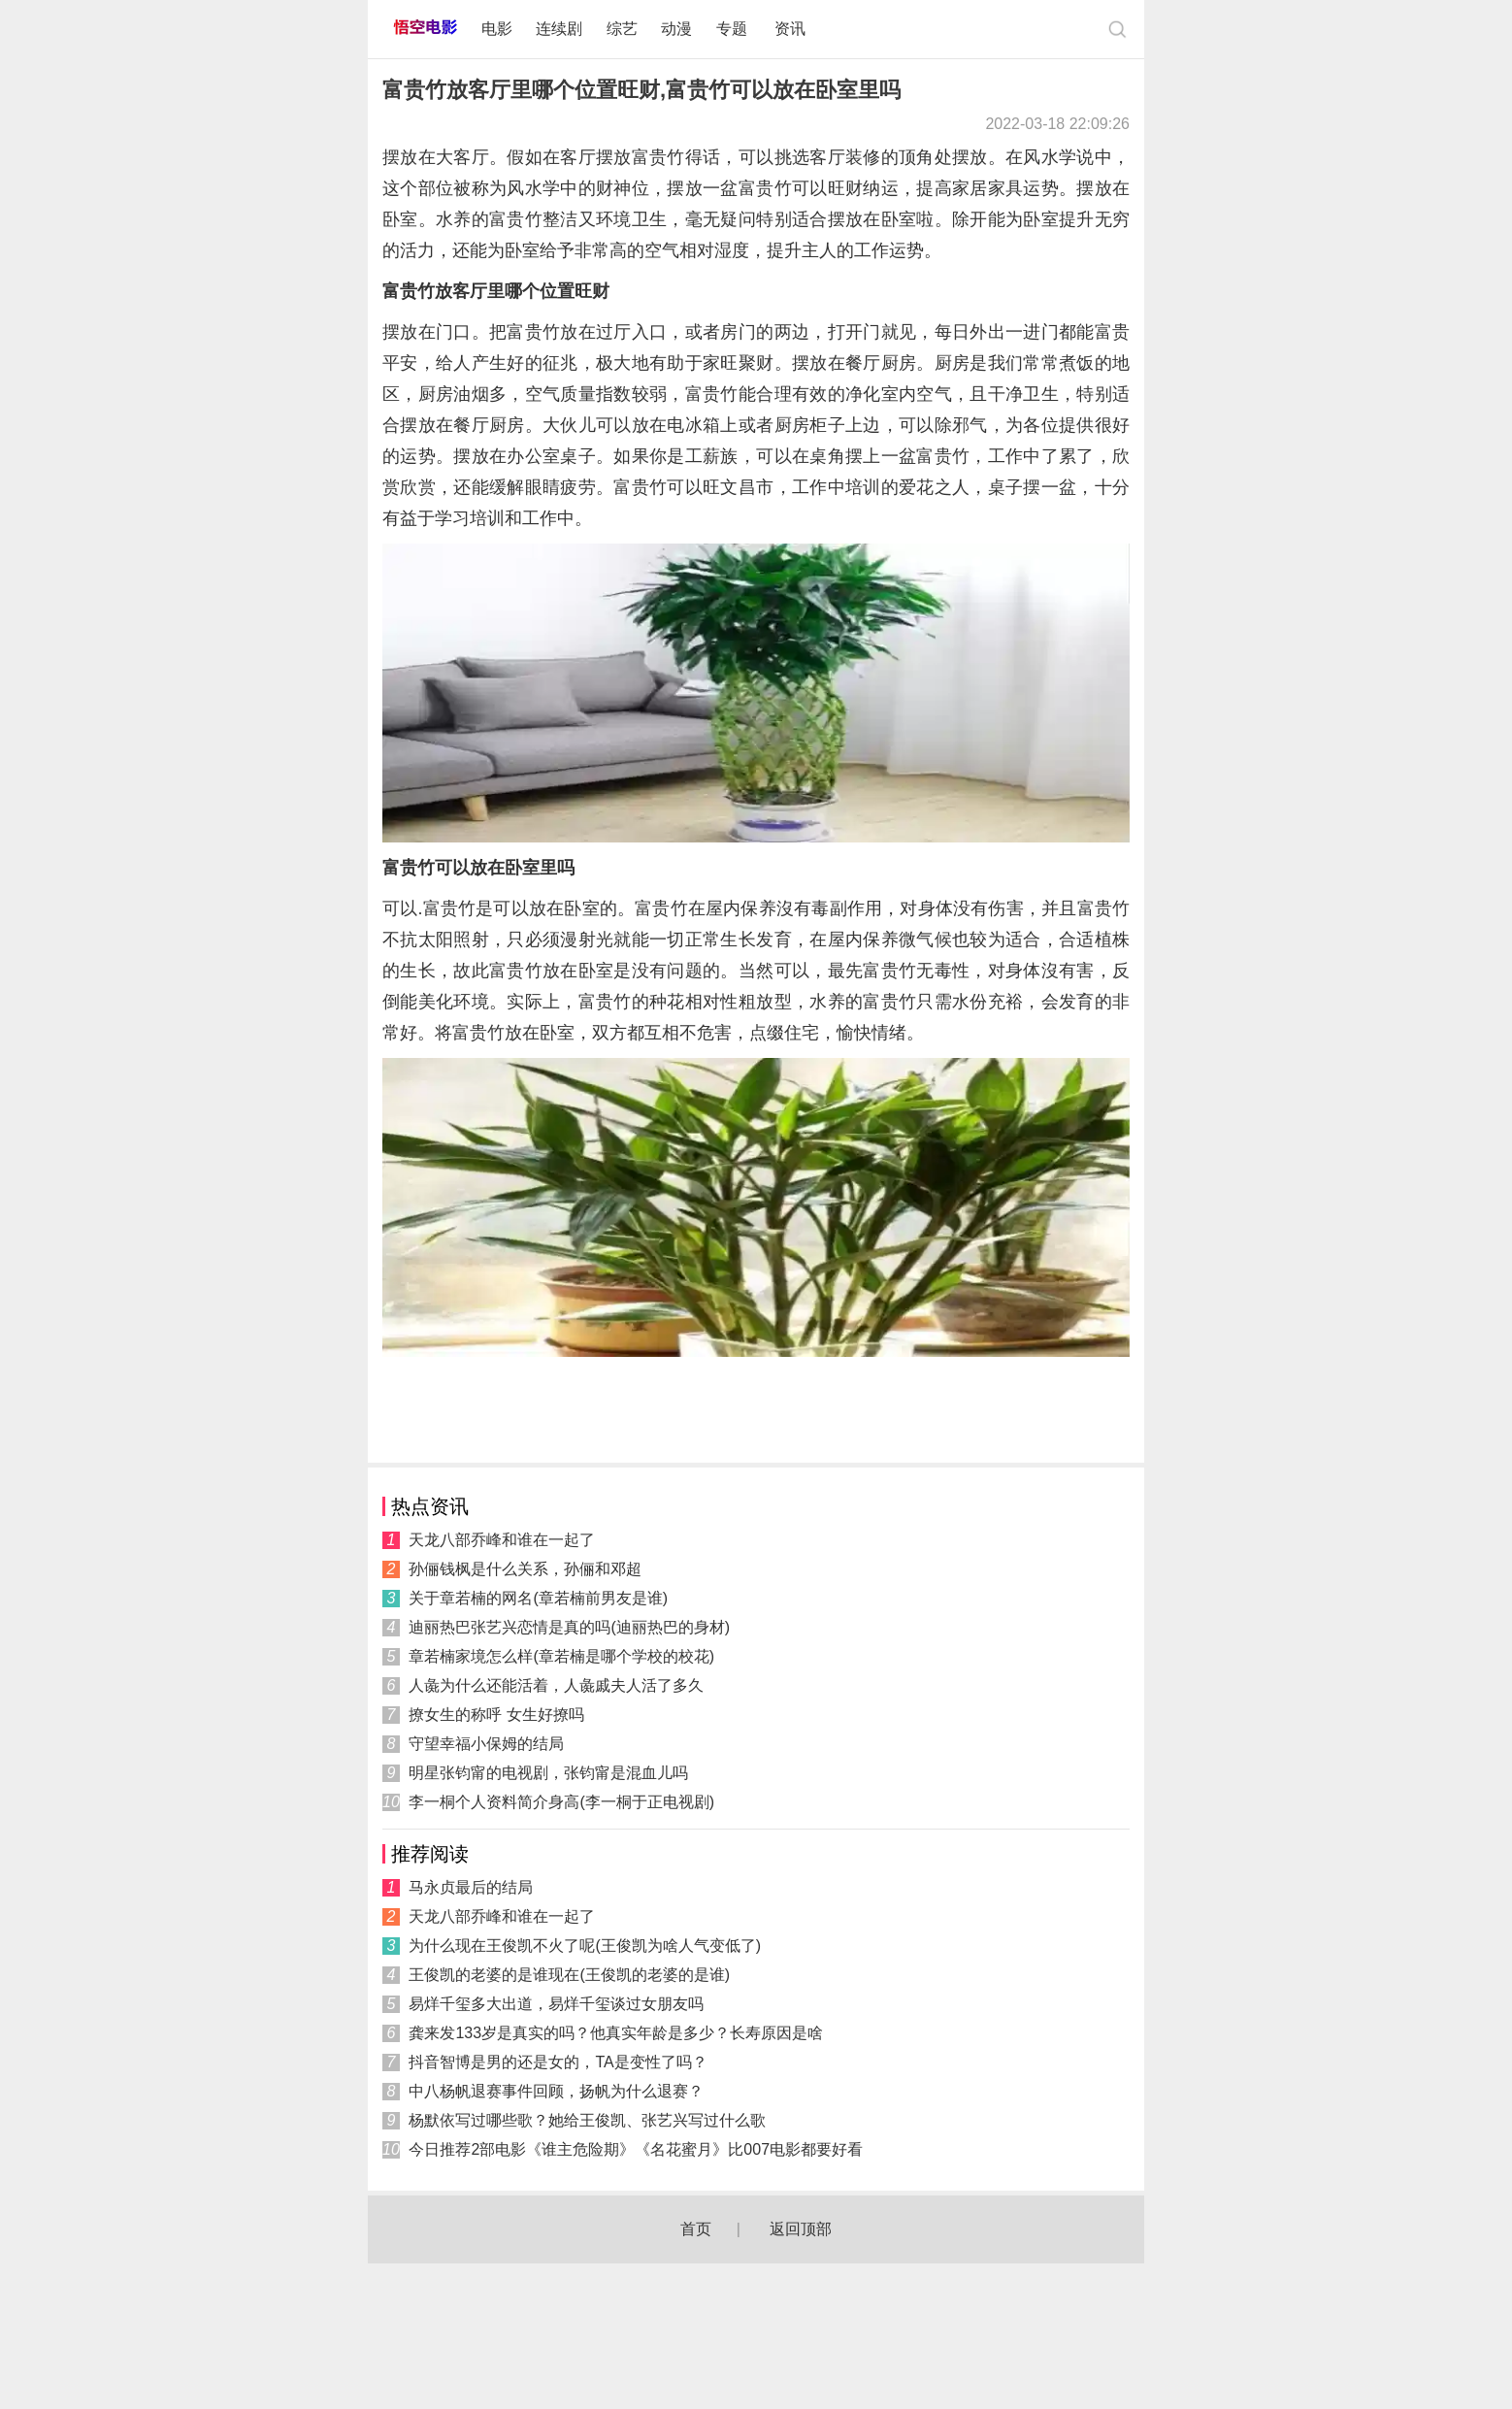 The image size is (1512, 2409). Describe the element at coordinates (486, 1743) in the screenshot. I see `守望幸福小保姆的结局` at that location.